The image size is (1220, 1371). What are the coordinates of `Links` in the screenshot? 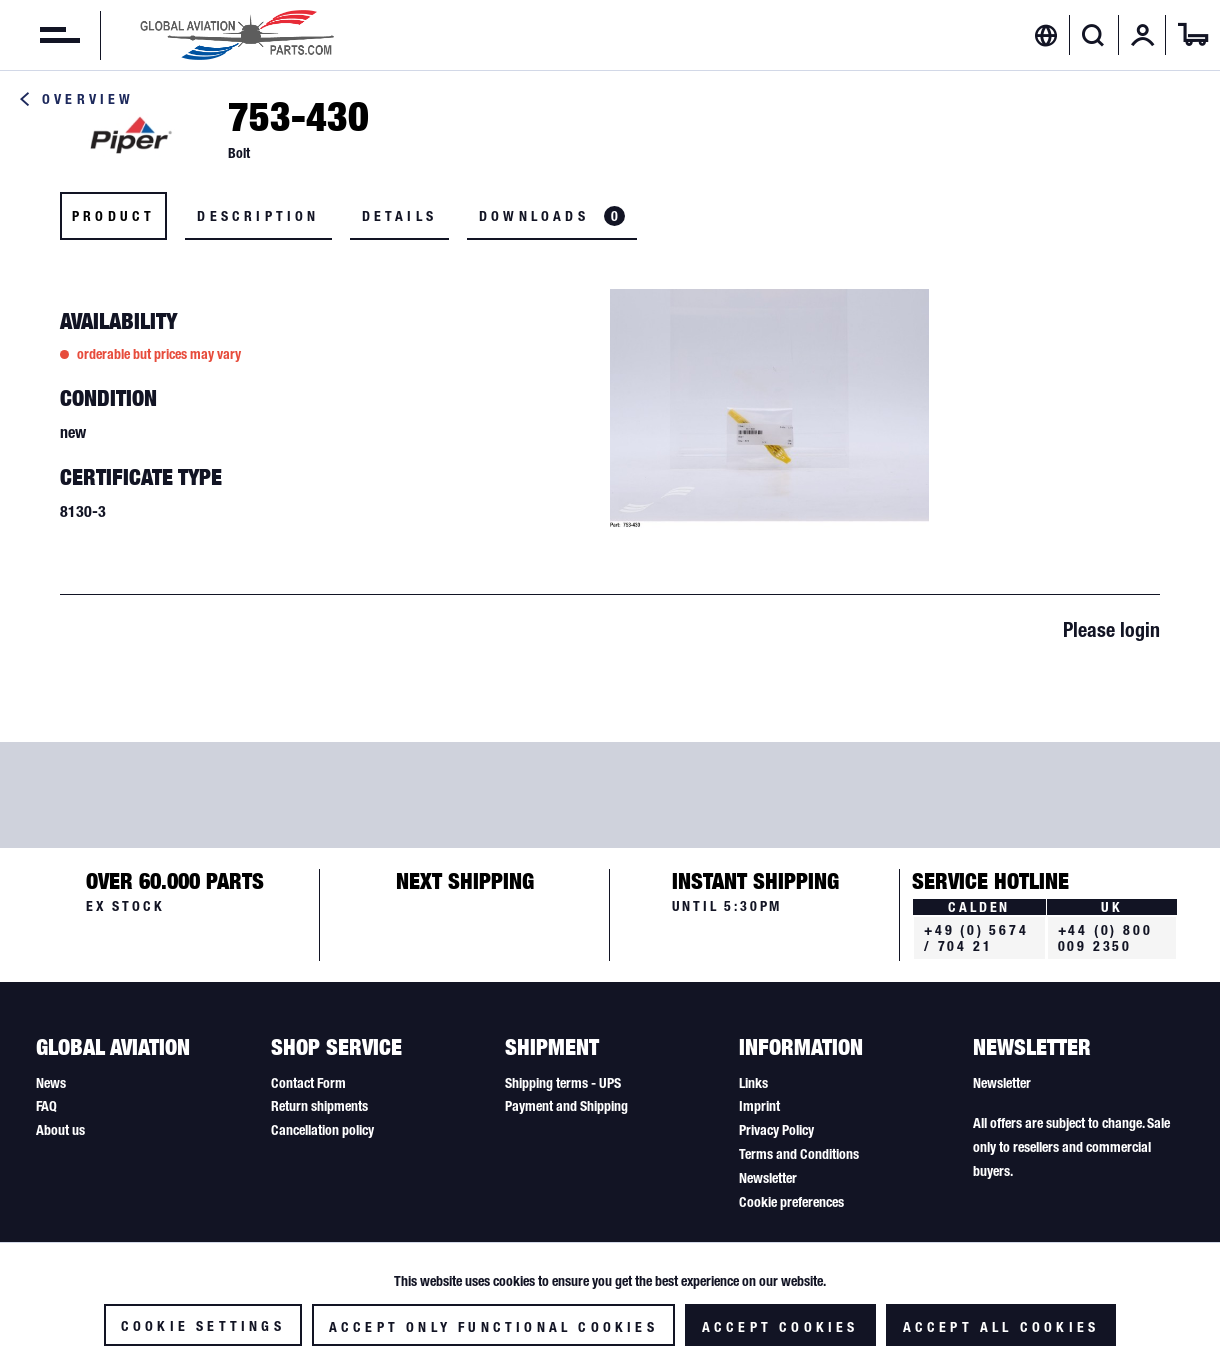 It's located at (753, 1083).